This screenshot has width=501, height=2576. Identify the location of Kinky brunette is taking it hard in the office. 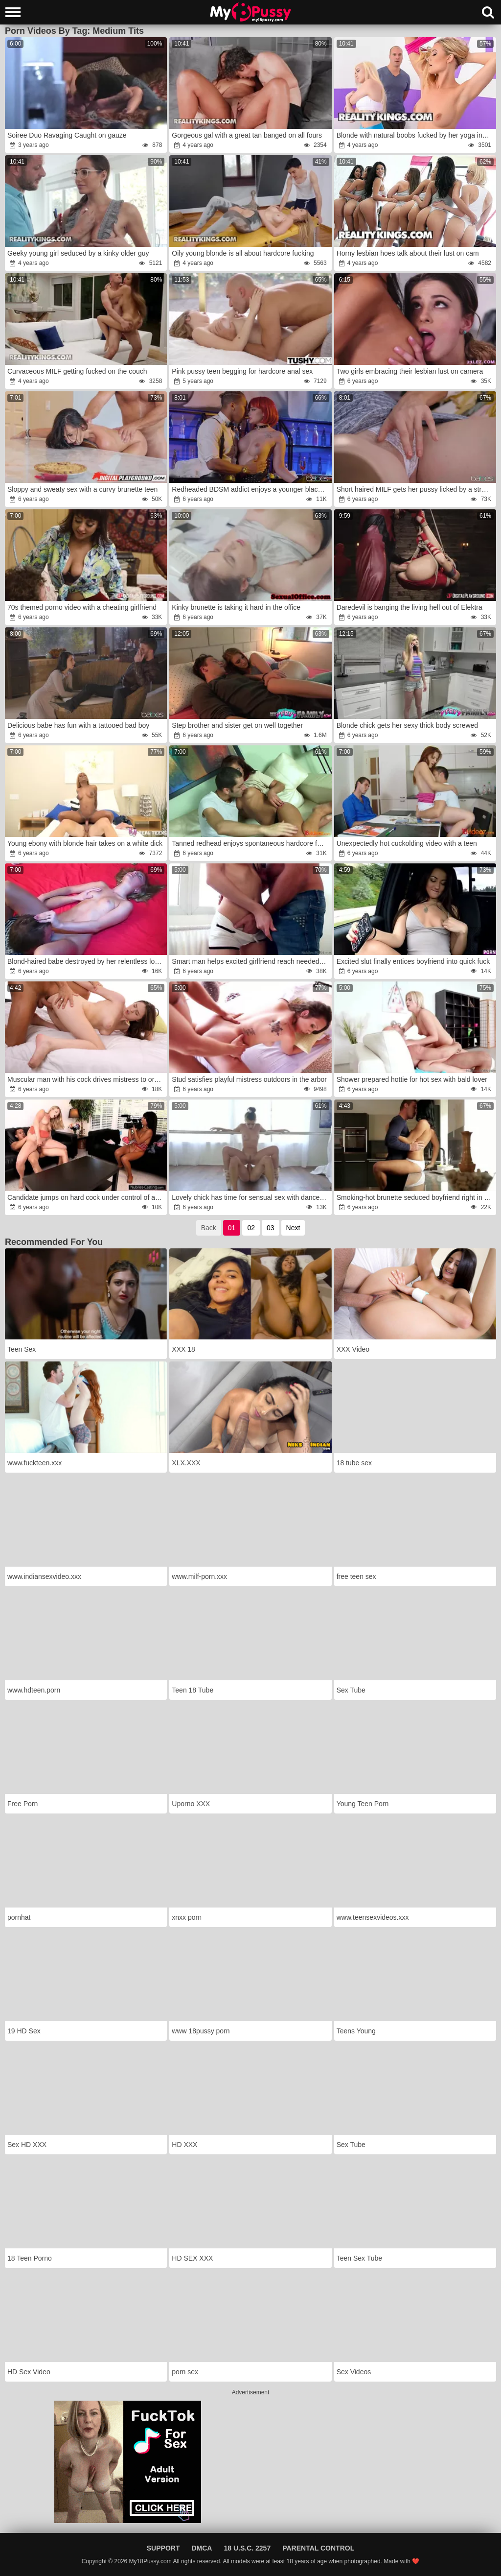
(236, 607).